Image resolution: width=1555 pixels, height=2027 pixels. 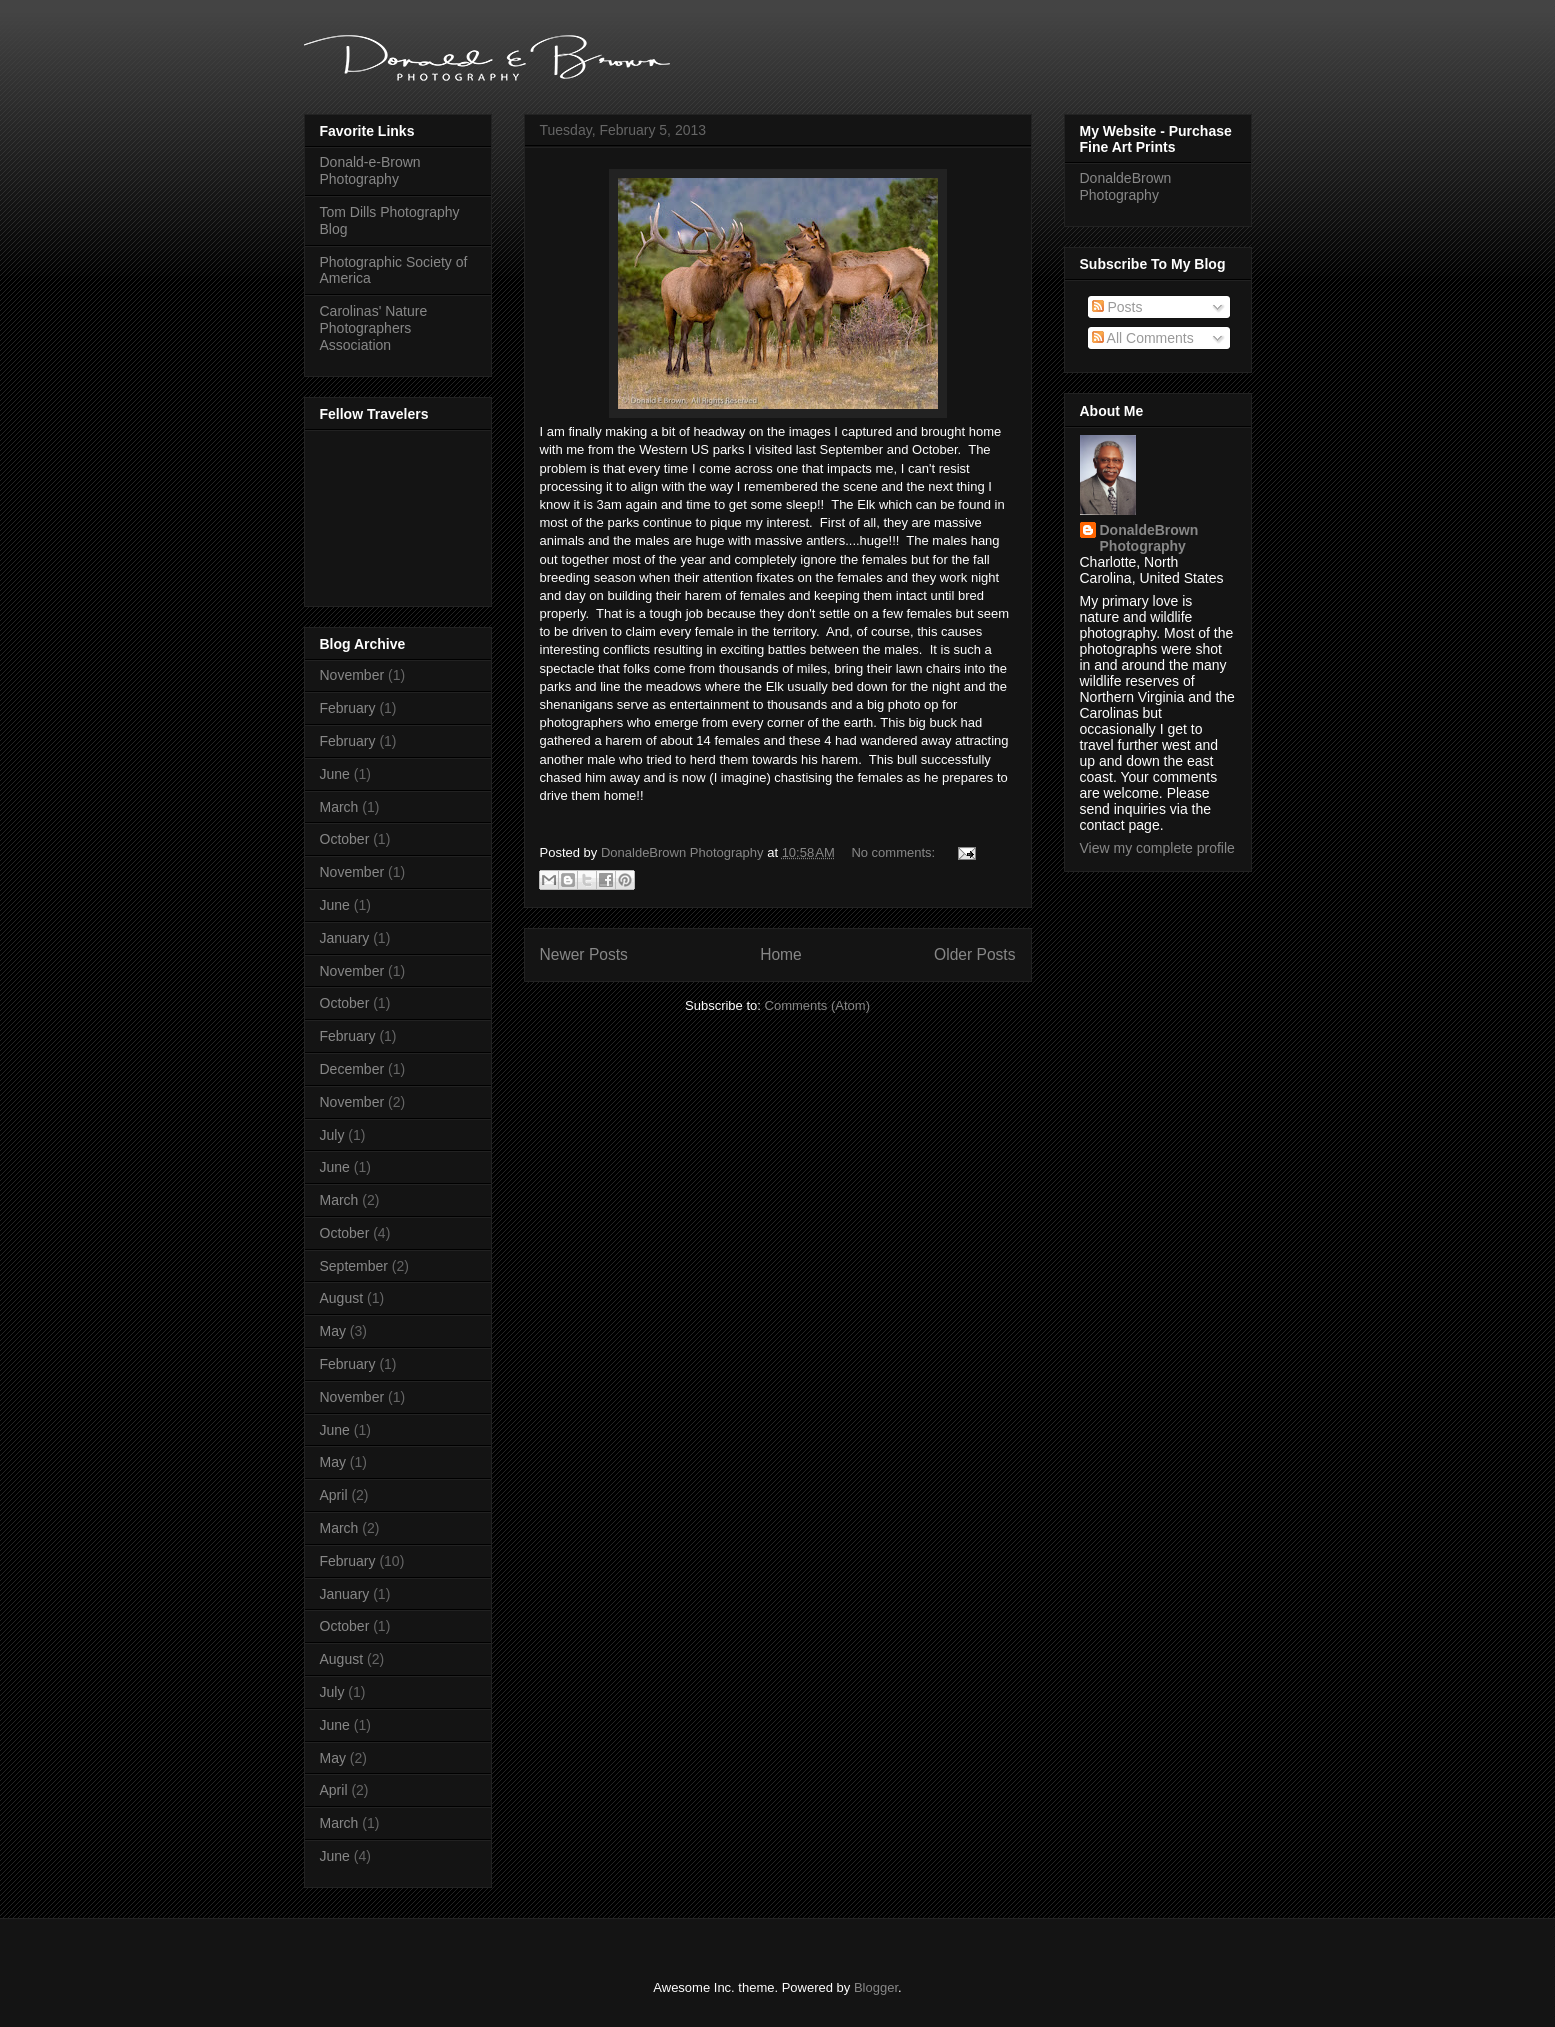 I want to click on December, so click(x=352, y=1069).